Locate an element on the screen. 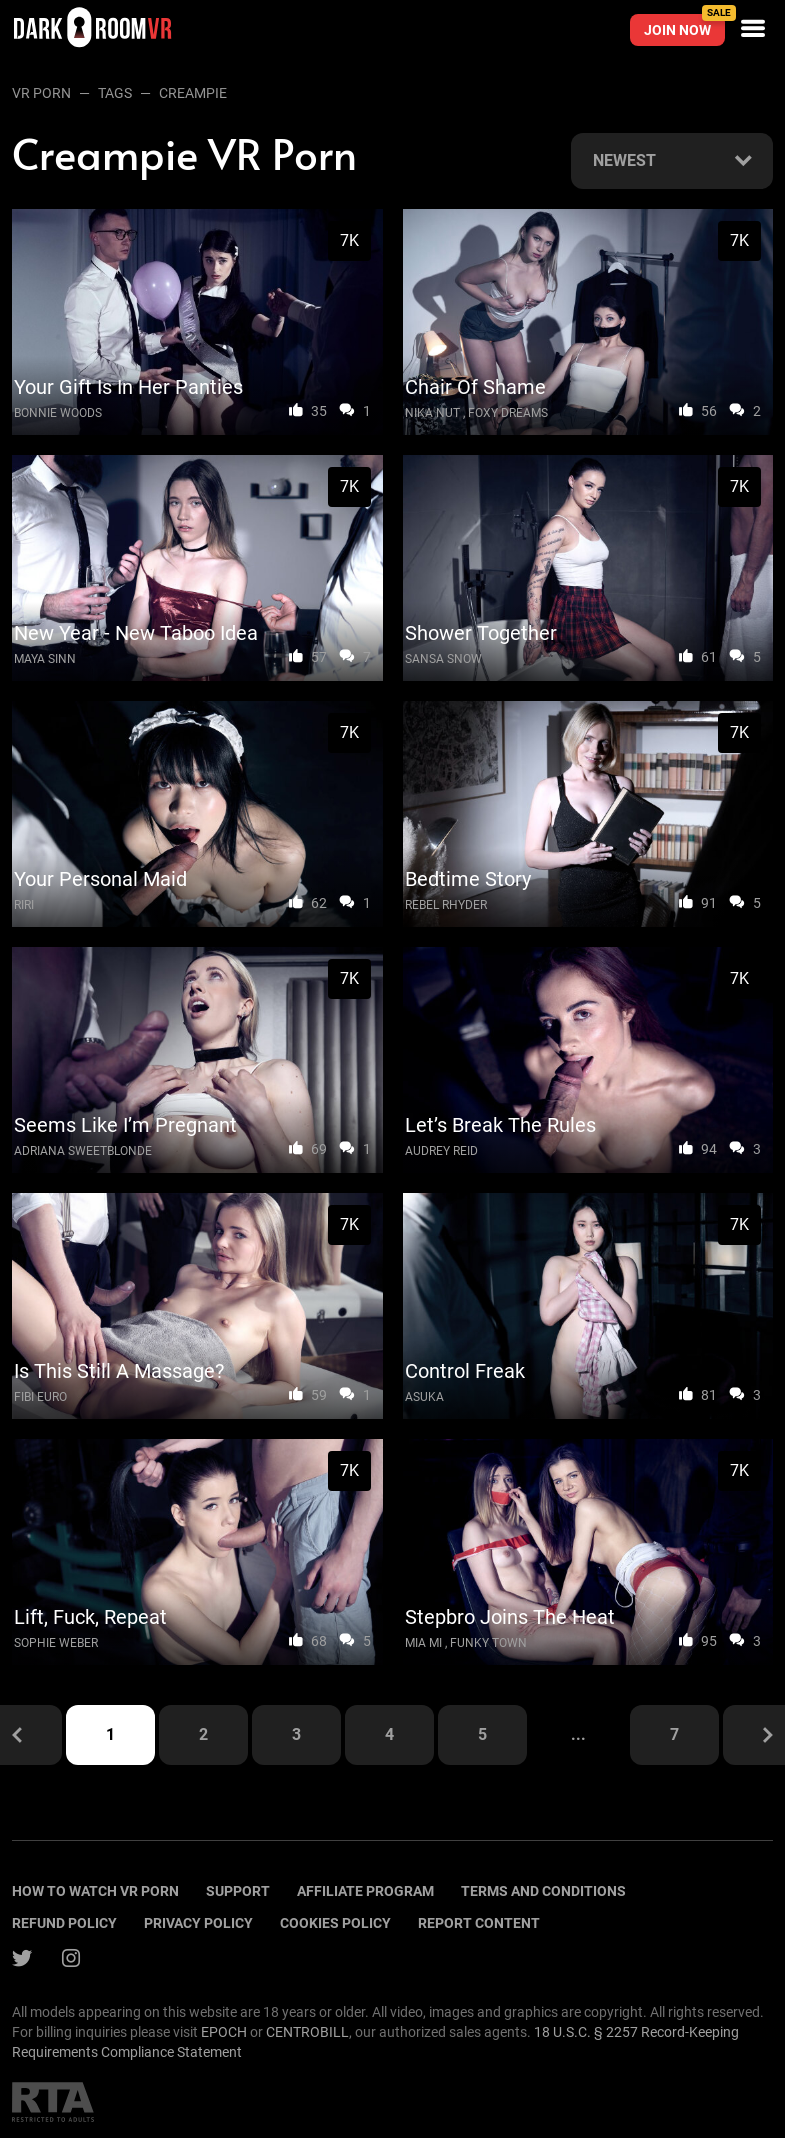 This screenshot has width=785, height=2138. Riri is located at coordinates (24, 905).